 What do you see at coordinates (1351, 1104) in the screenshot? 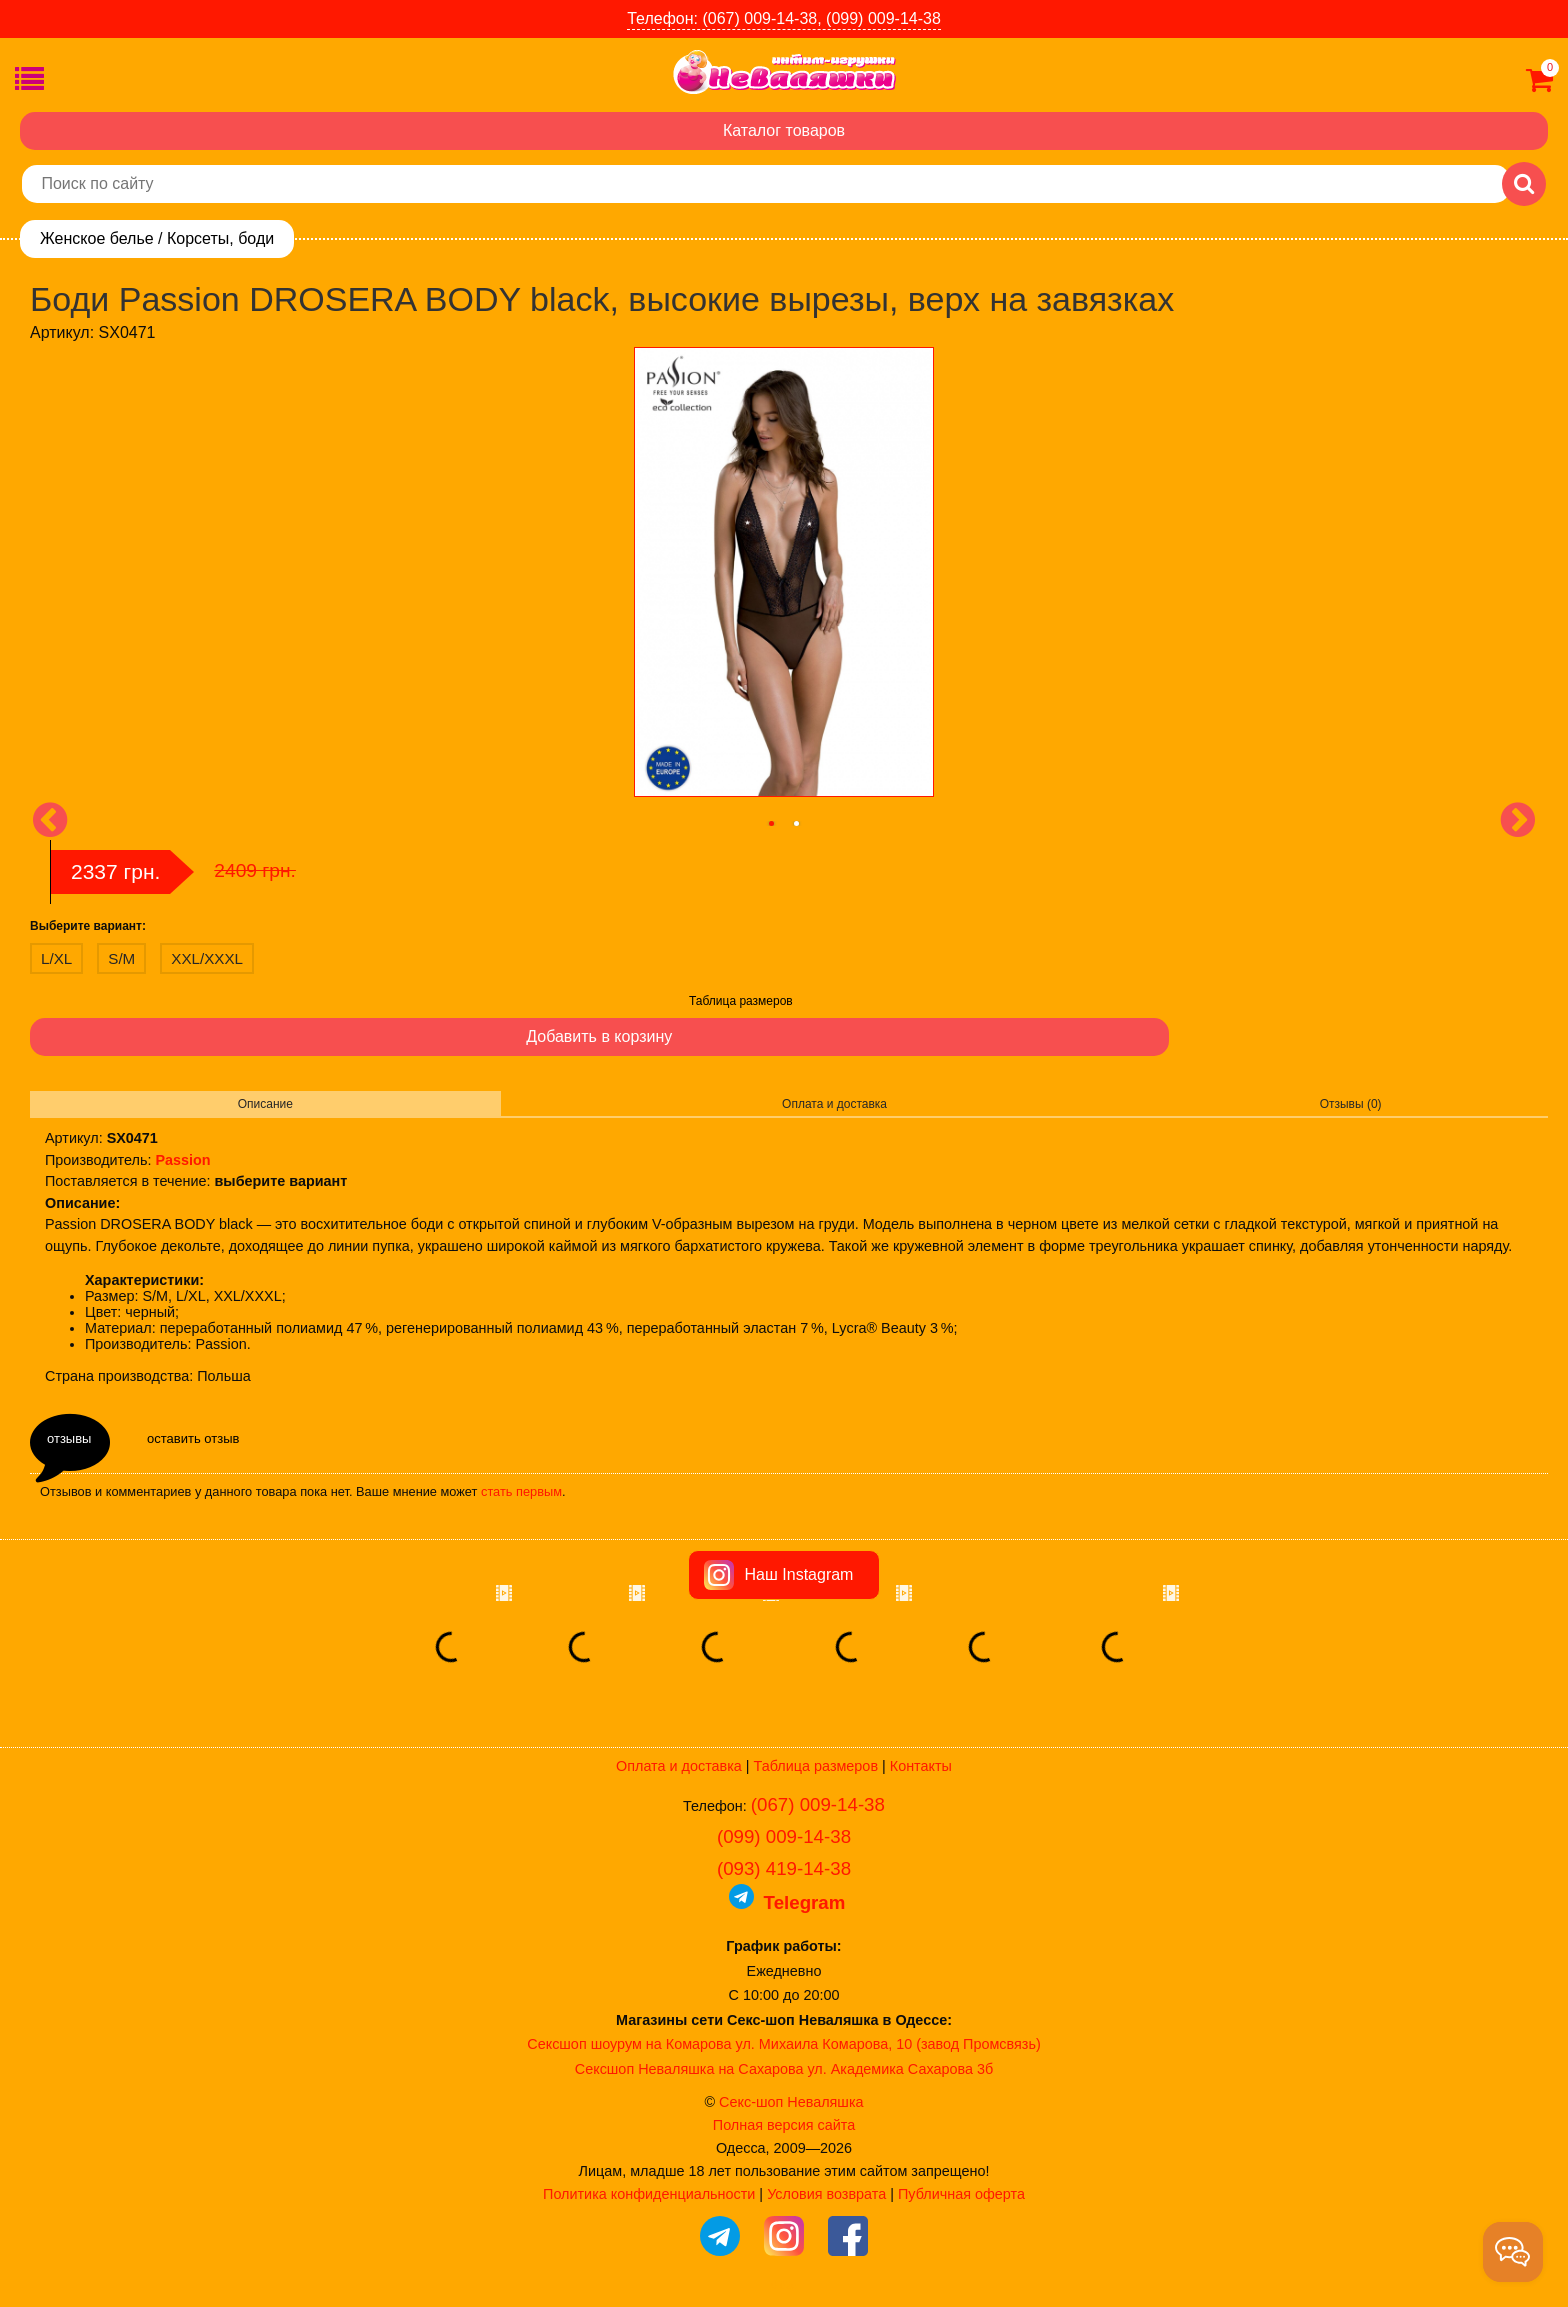
I see `Отзывы (0)` at bounding box center [1351, 1104].